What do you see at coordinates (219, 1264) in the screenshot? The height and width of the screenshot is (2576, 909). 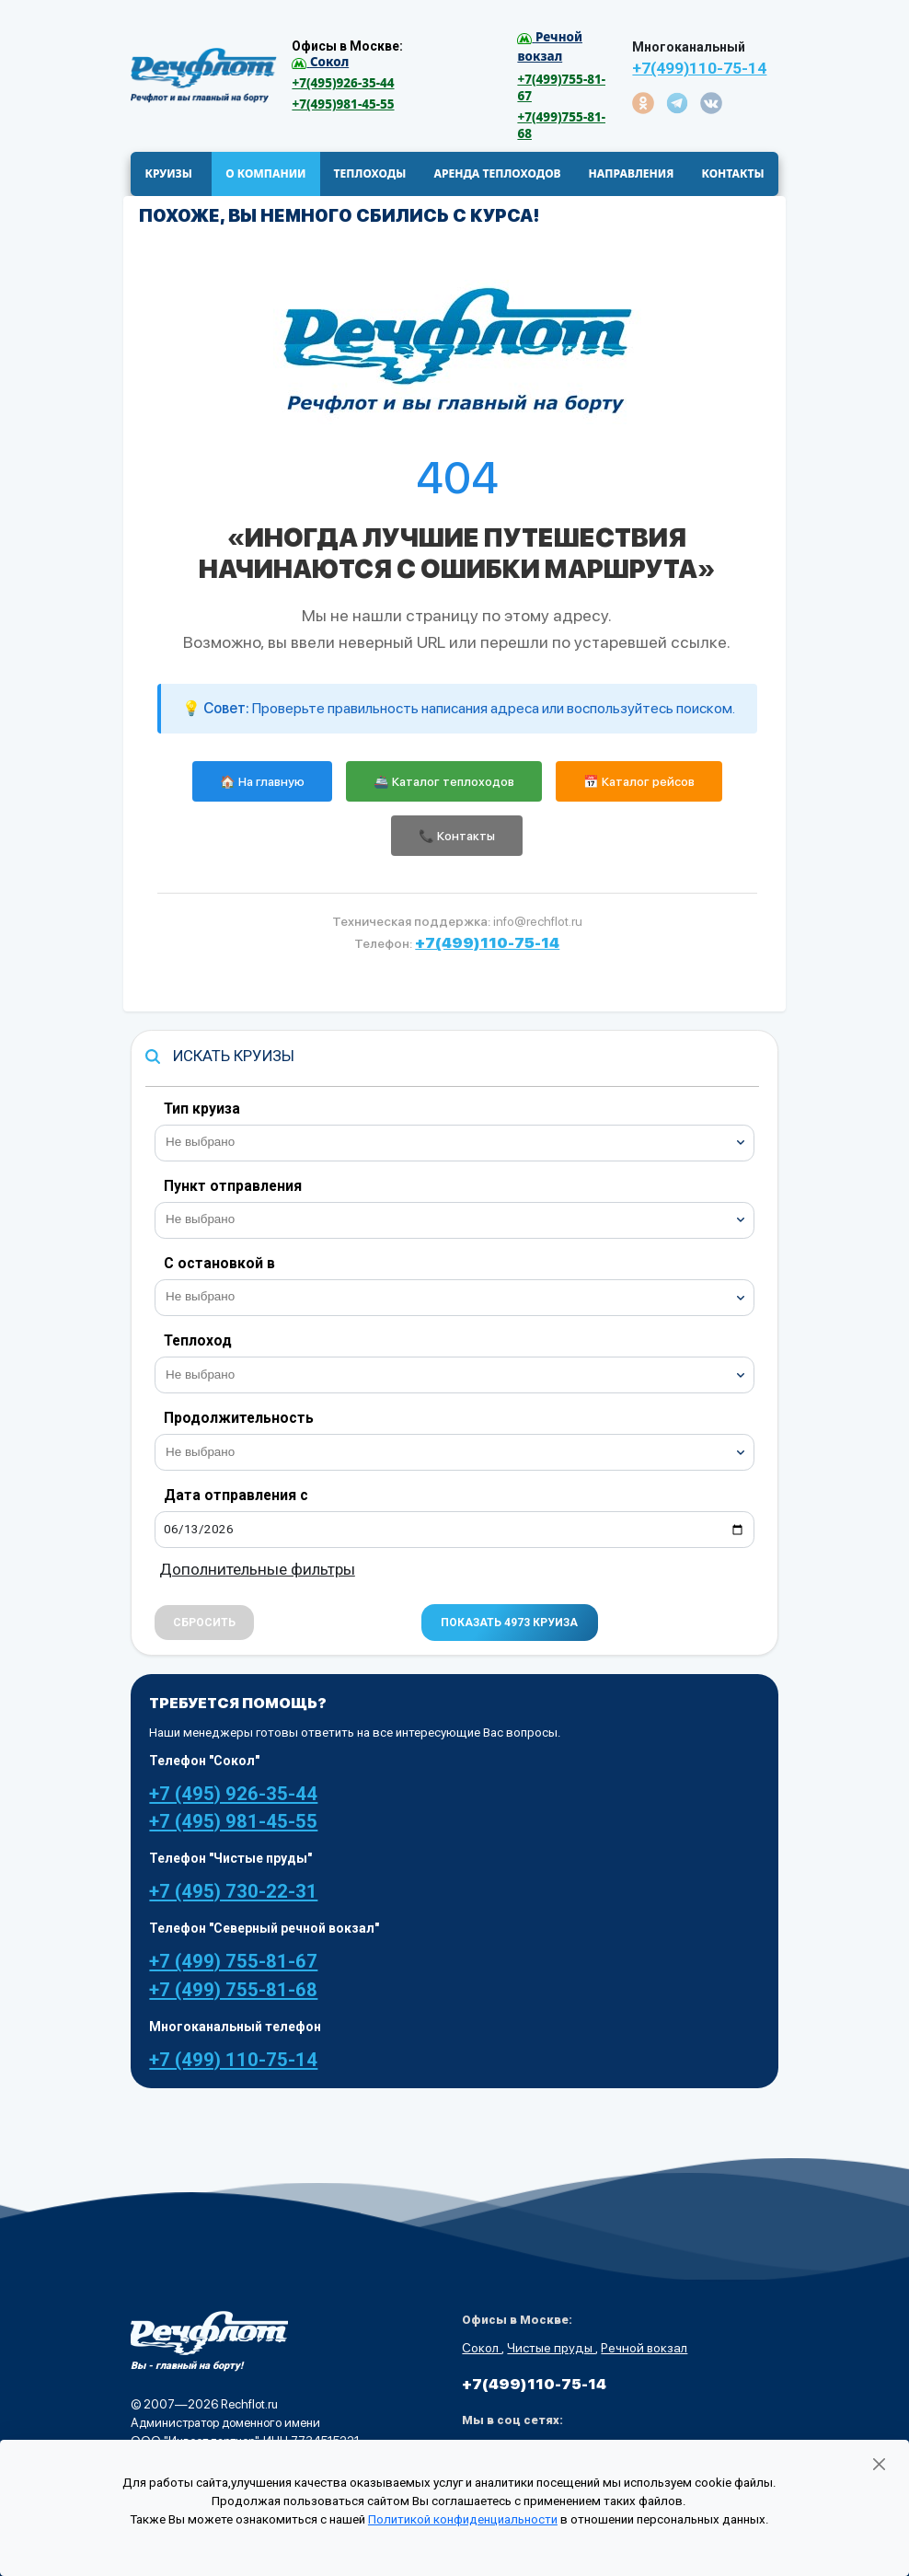 I see `С остановкой в` at bounding box center [219, 1264].